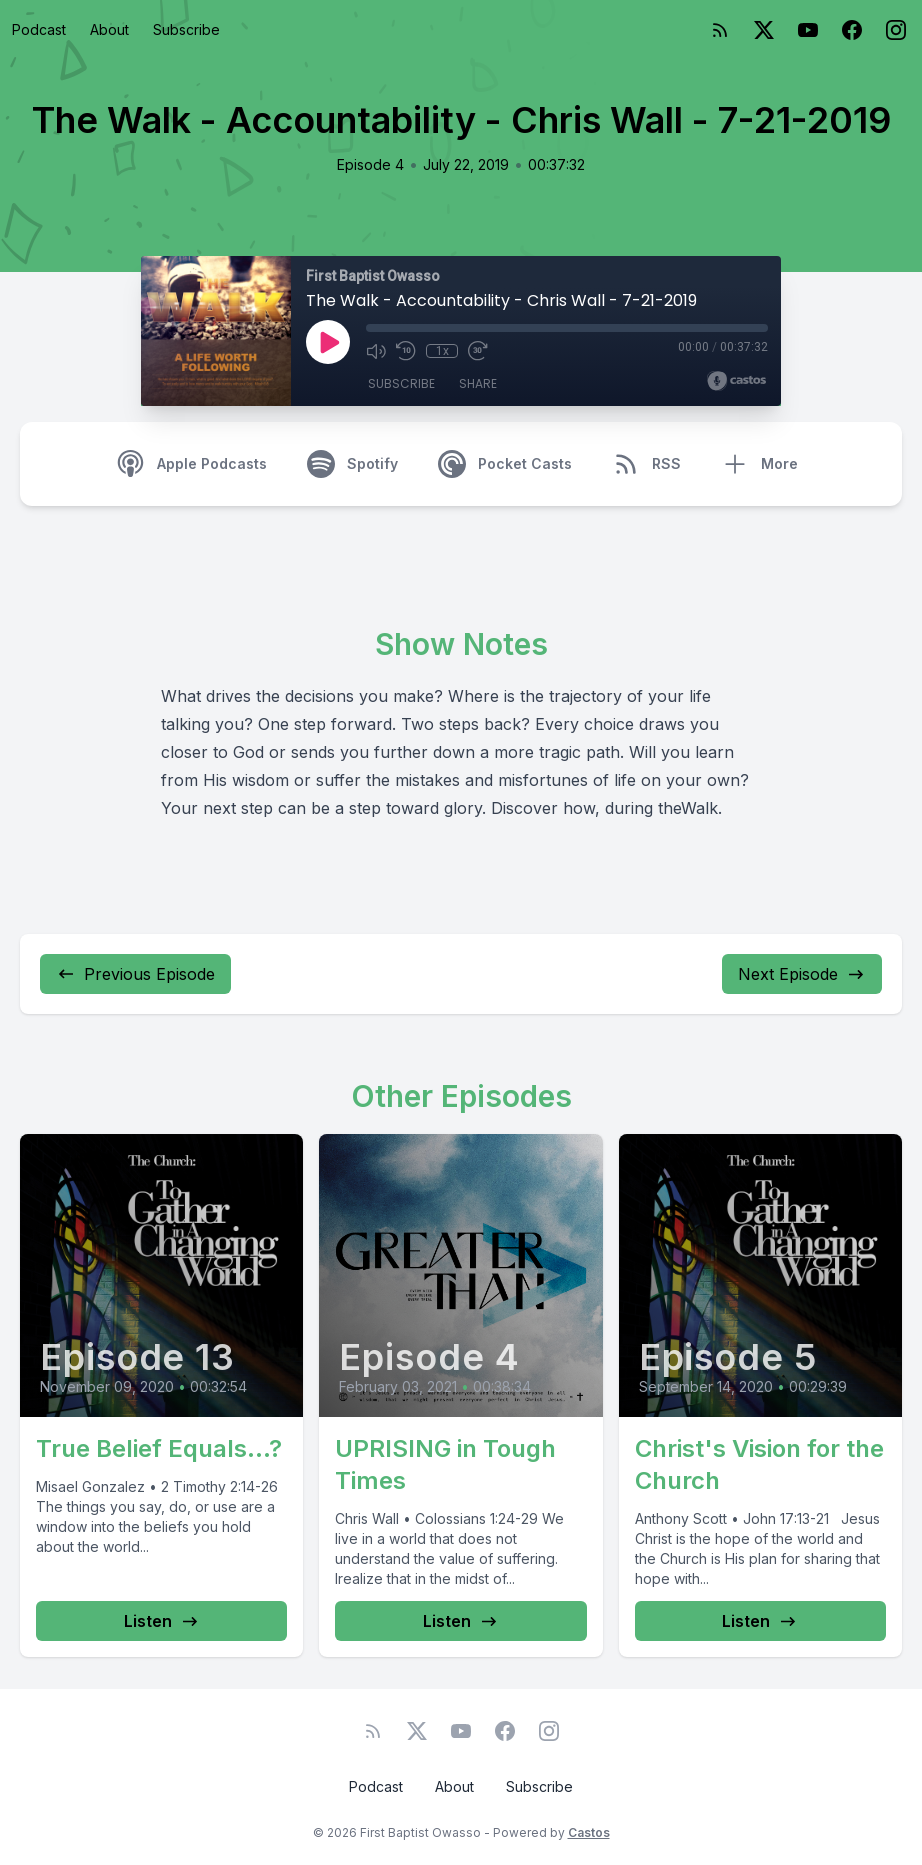  What do you see at coordinates (135, 974) in the screenshot?
I see `Previous Episode` at bounding box center [135, 974].